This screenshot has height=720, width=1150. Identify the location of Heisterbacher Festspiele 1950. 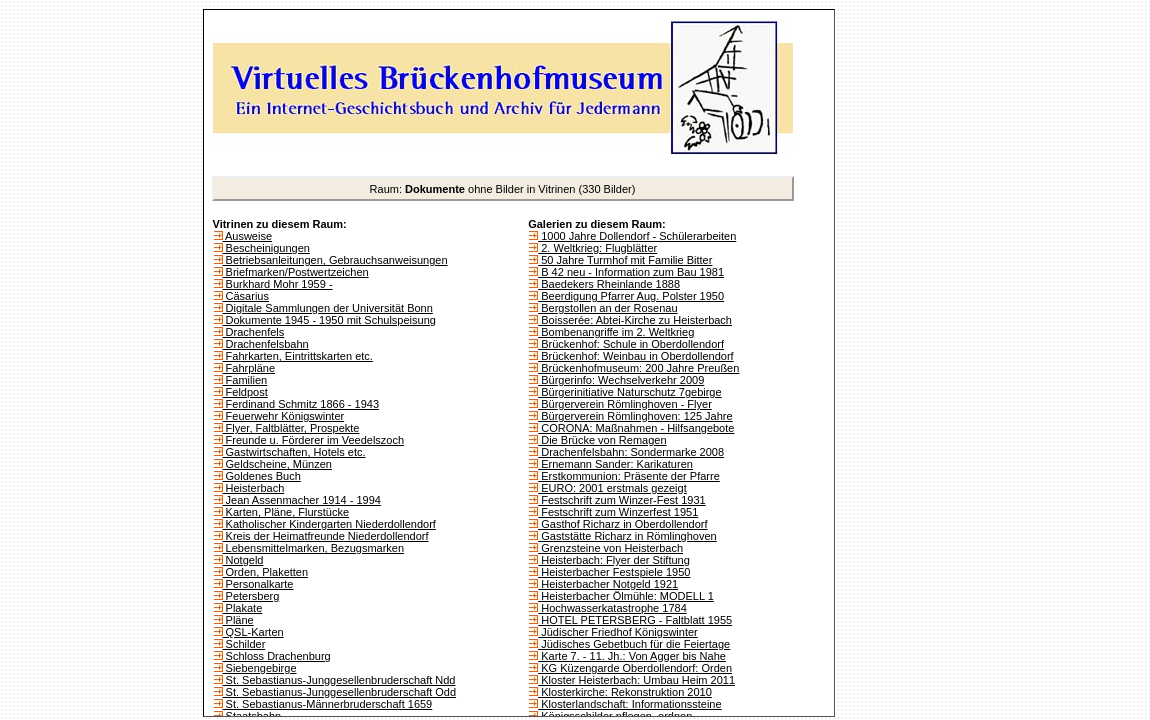
(614, 572).